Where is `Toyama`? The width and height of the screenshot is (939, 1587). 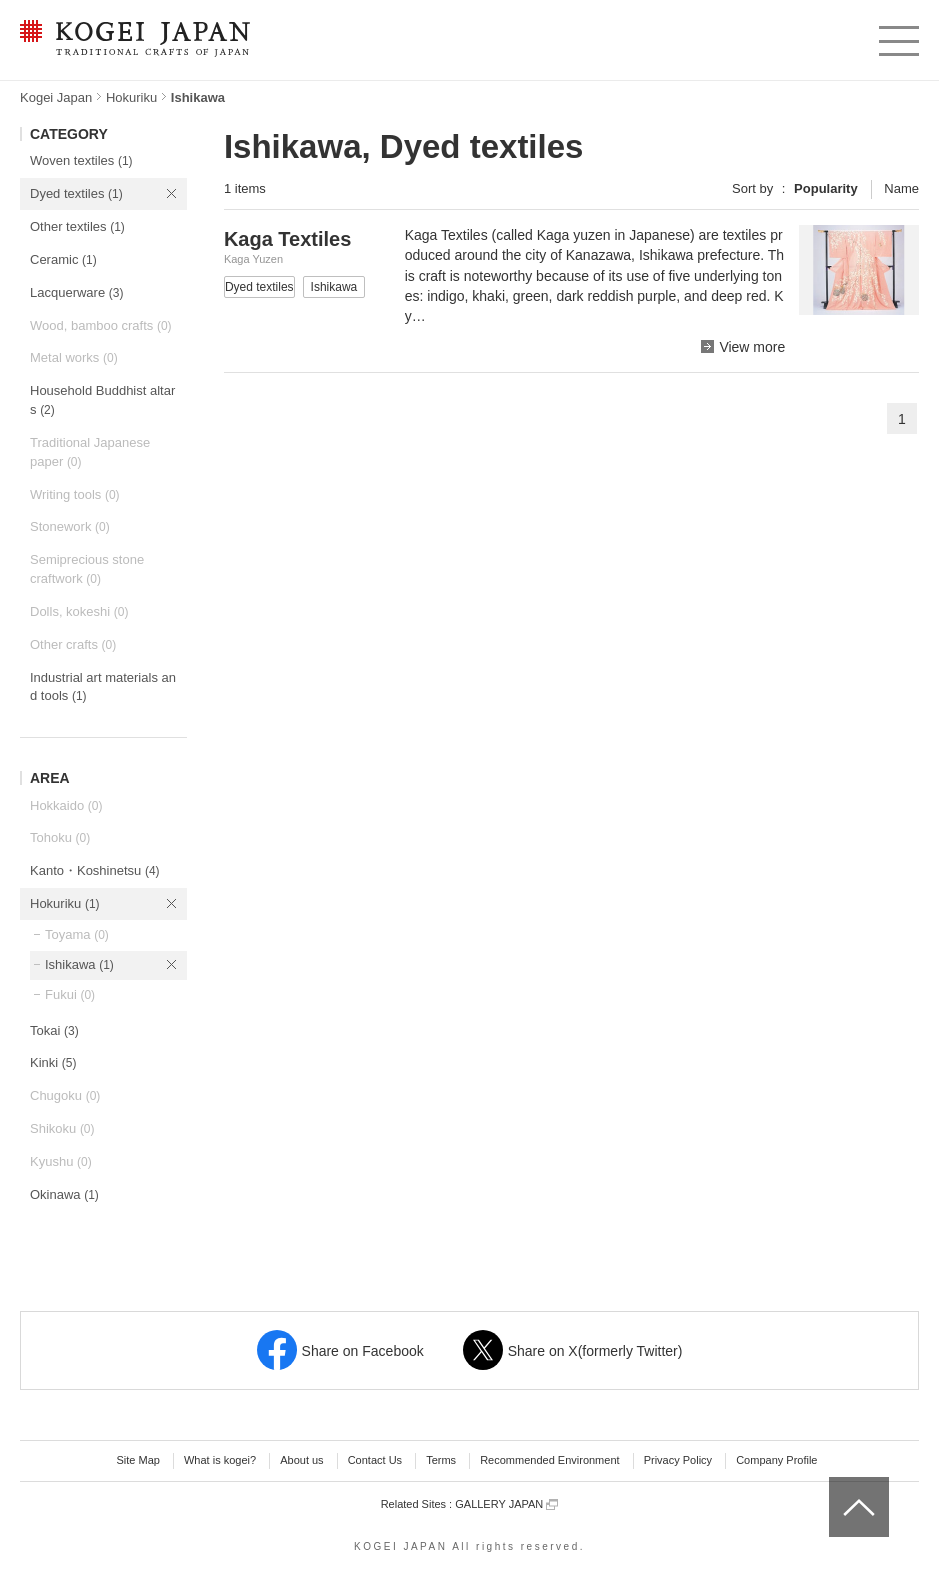 Toyama is located at coordinates (77, 934).